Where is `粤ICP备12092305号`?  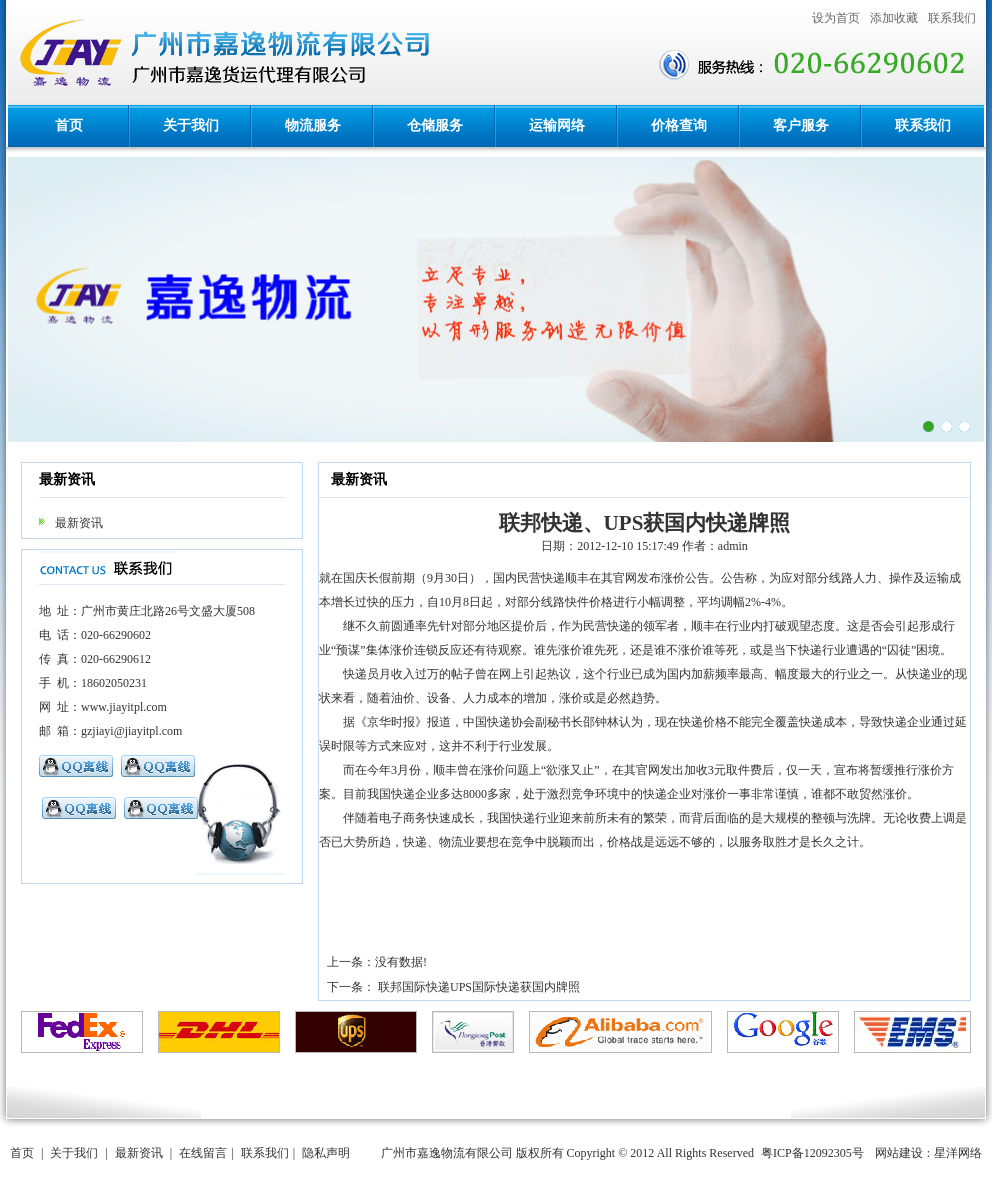 粤ICP备12092305号 is located at coordinates (812, 1153).